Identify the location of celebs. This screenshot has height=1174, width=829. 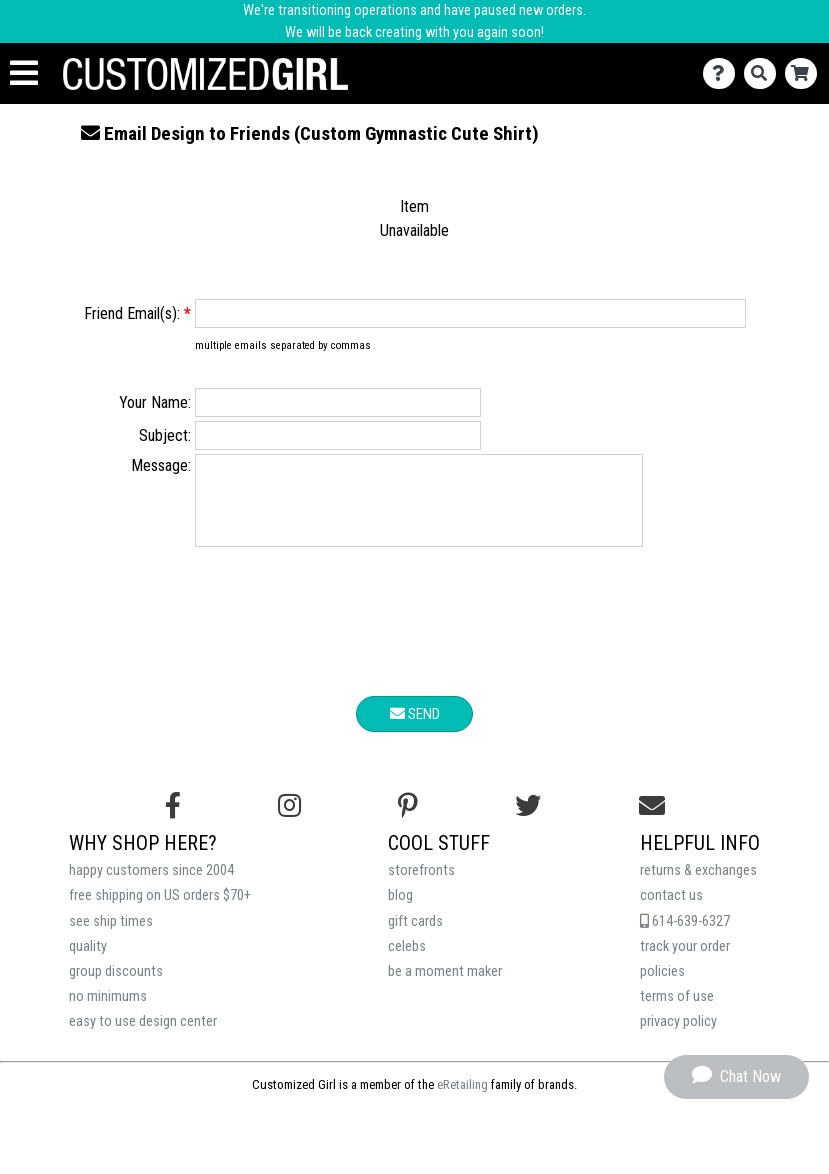
(407, 961).